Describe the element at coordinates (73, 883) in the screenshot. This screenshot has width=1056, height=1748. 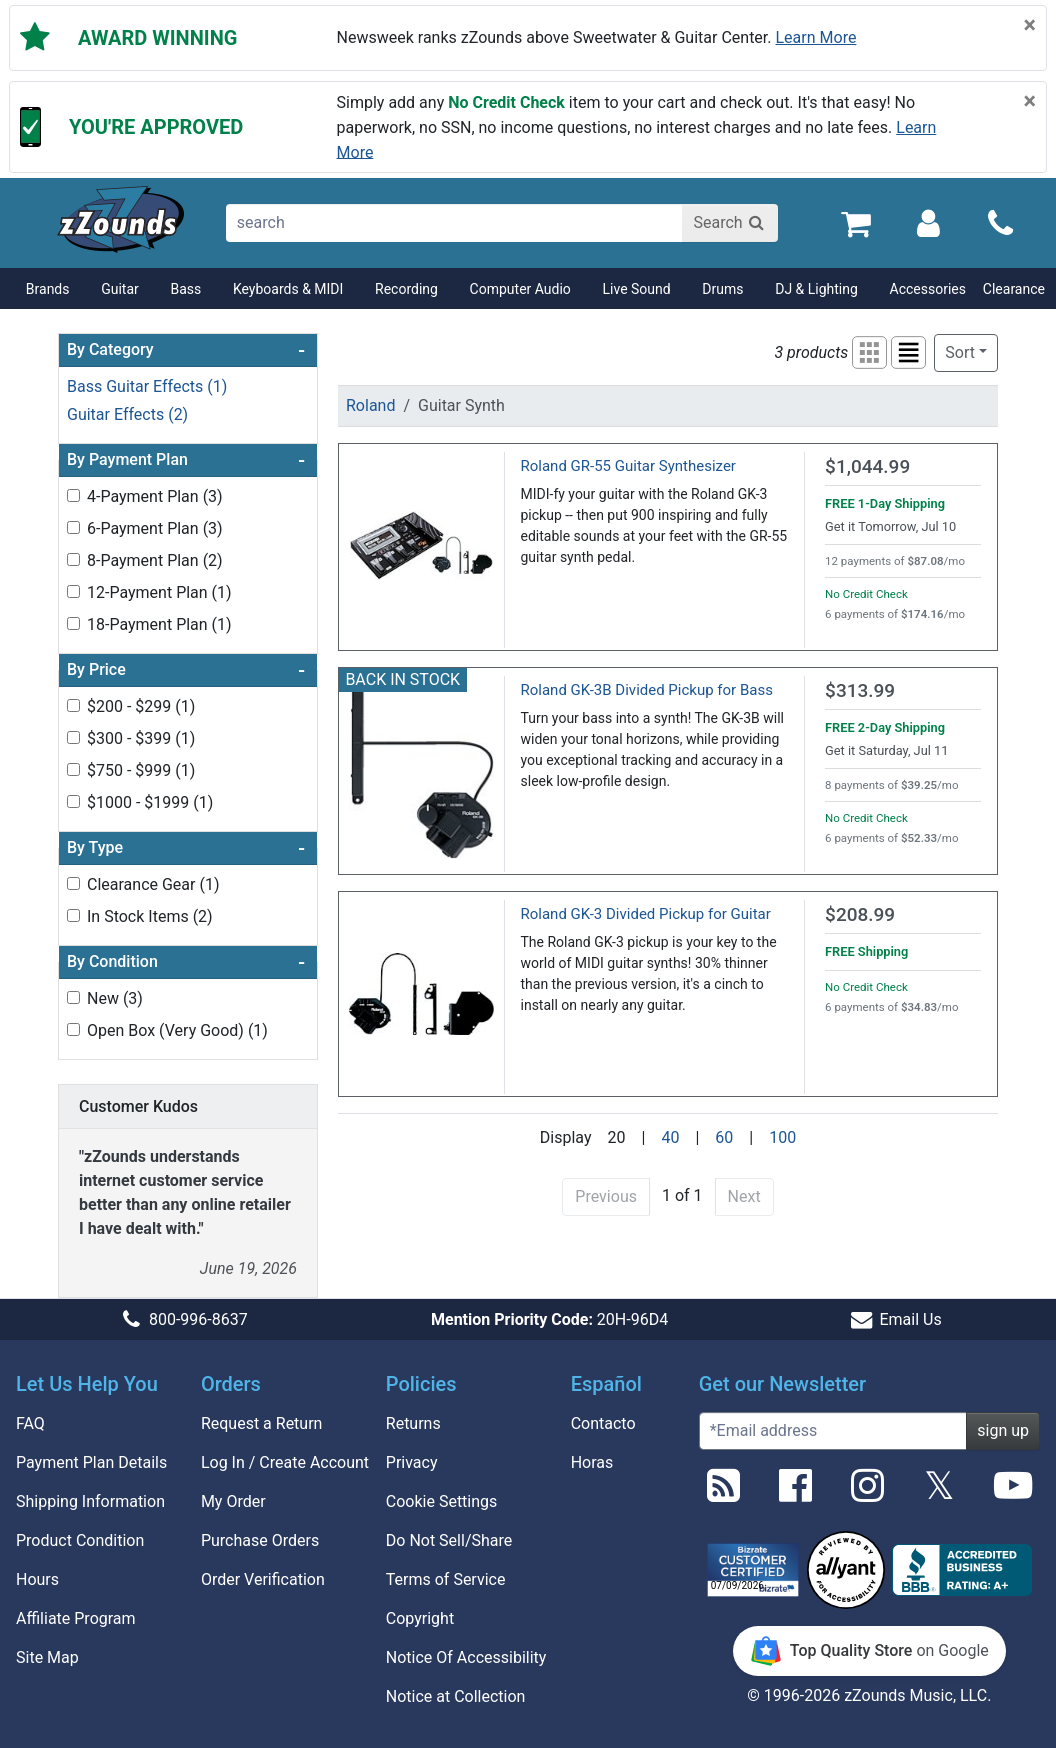
I see `[Toggle Clearance Gear (1) filter]` at that location.